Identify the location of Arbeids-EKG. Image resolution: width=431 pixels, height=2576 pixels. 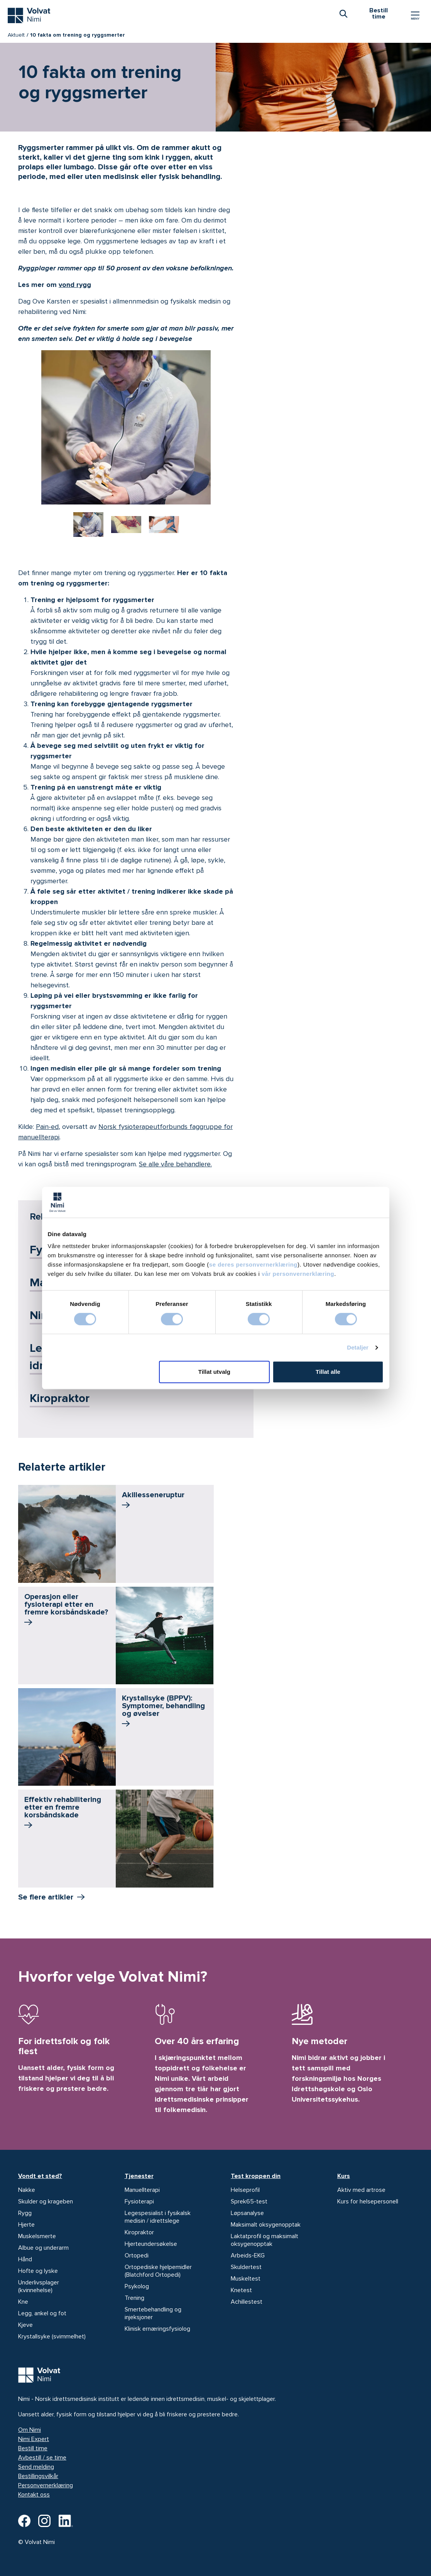
(248, 2255).